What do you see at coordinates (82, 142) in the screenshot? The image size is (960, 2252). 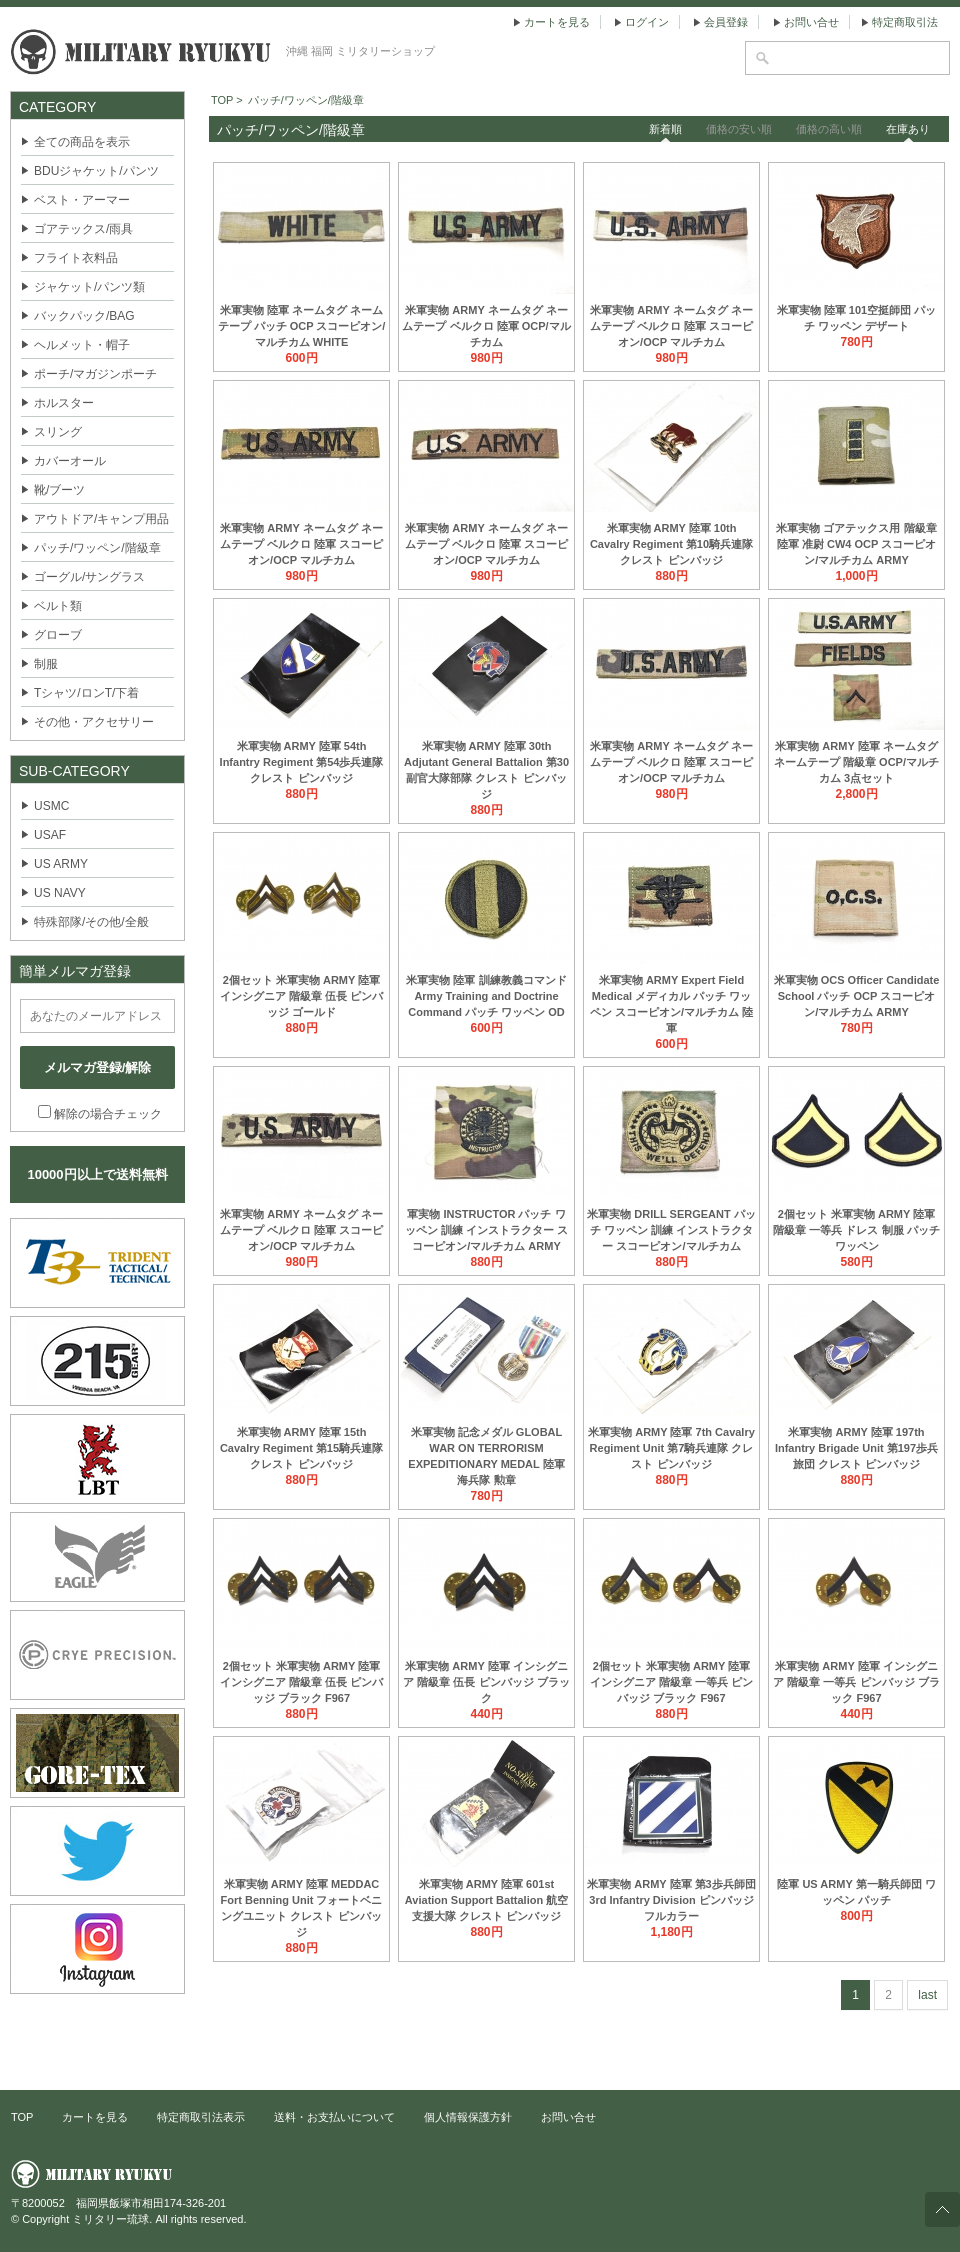 I see `全ての商品を表示` at bounding box center [82, 142].